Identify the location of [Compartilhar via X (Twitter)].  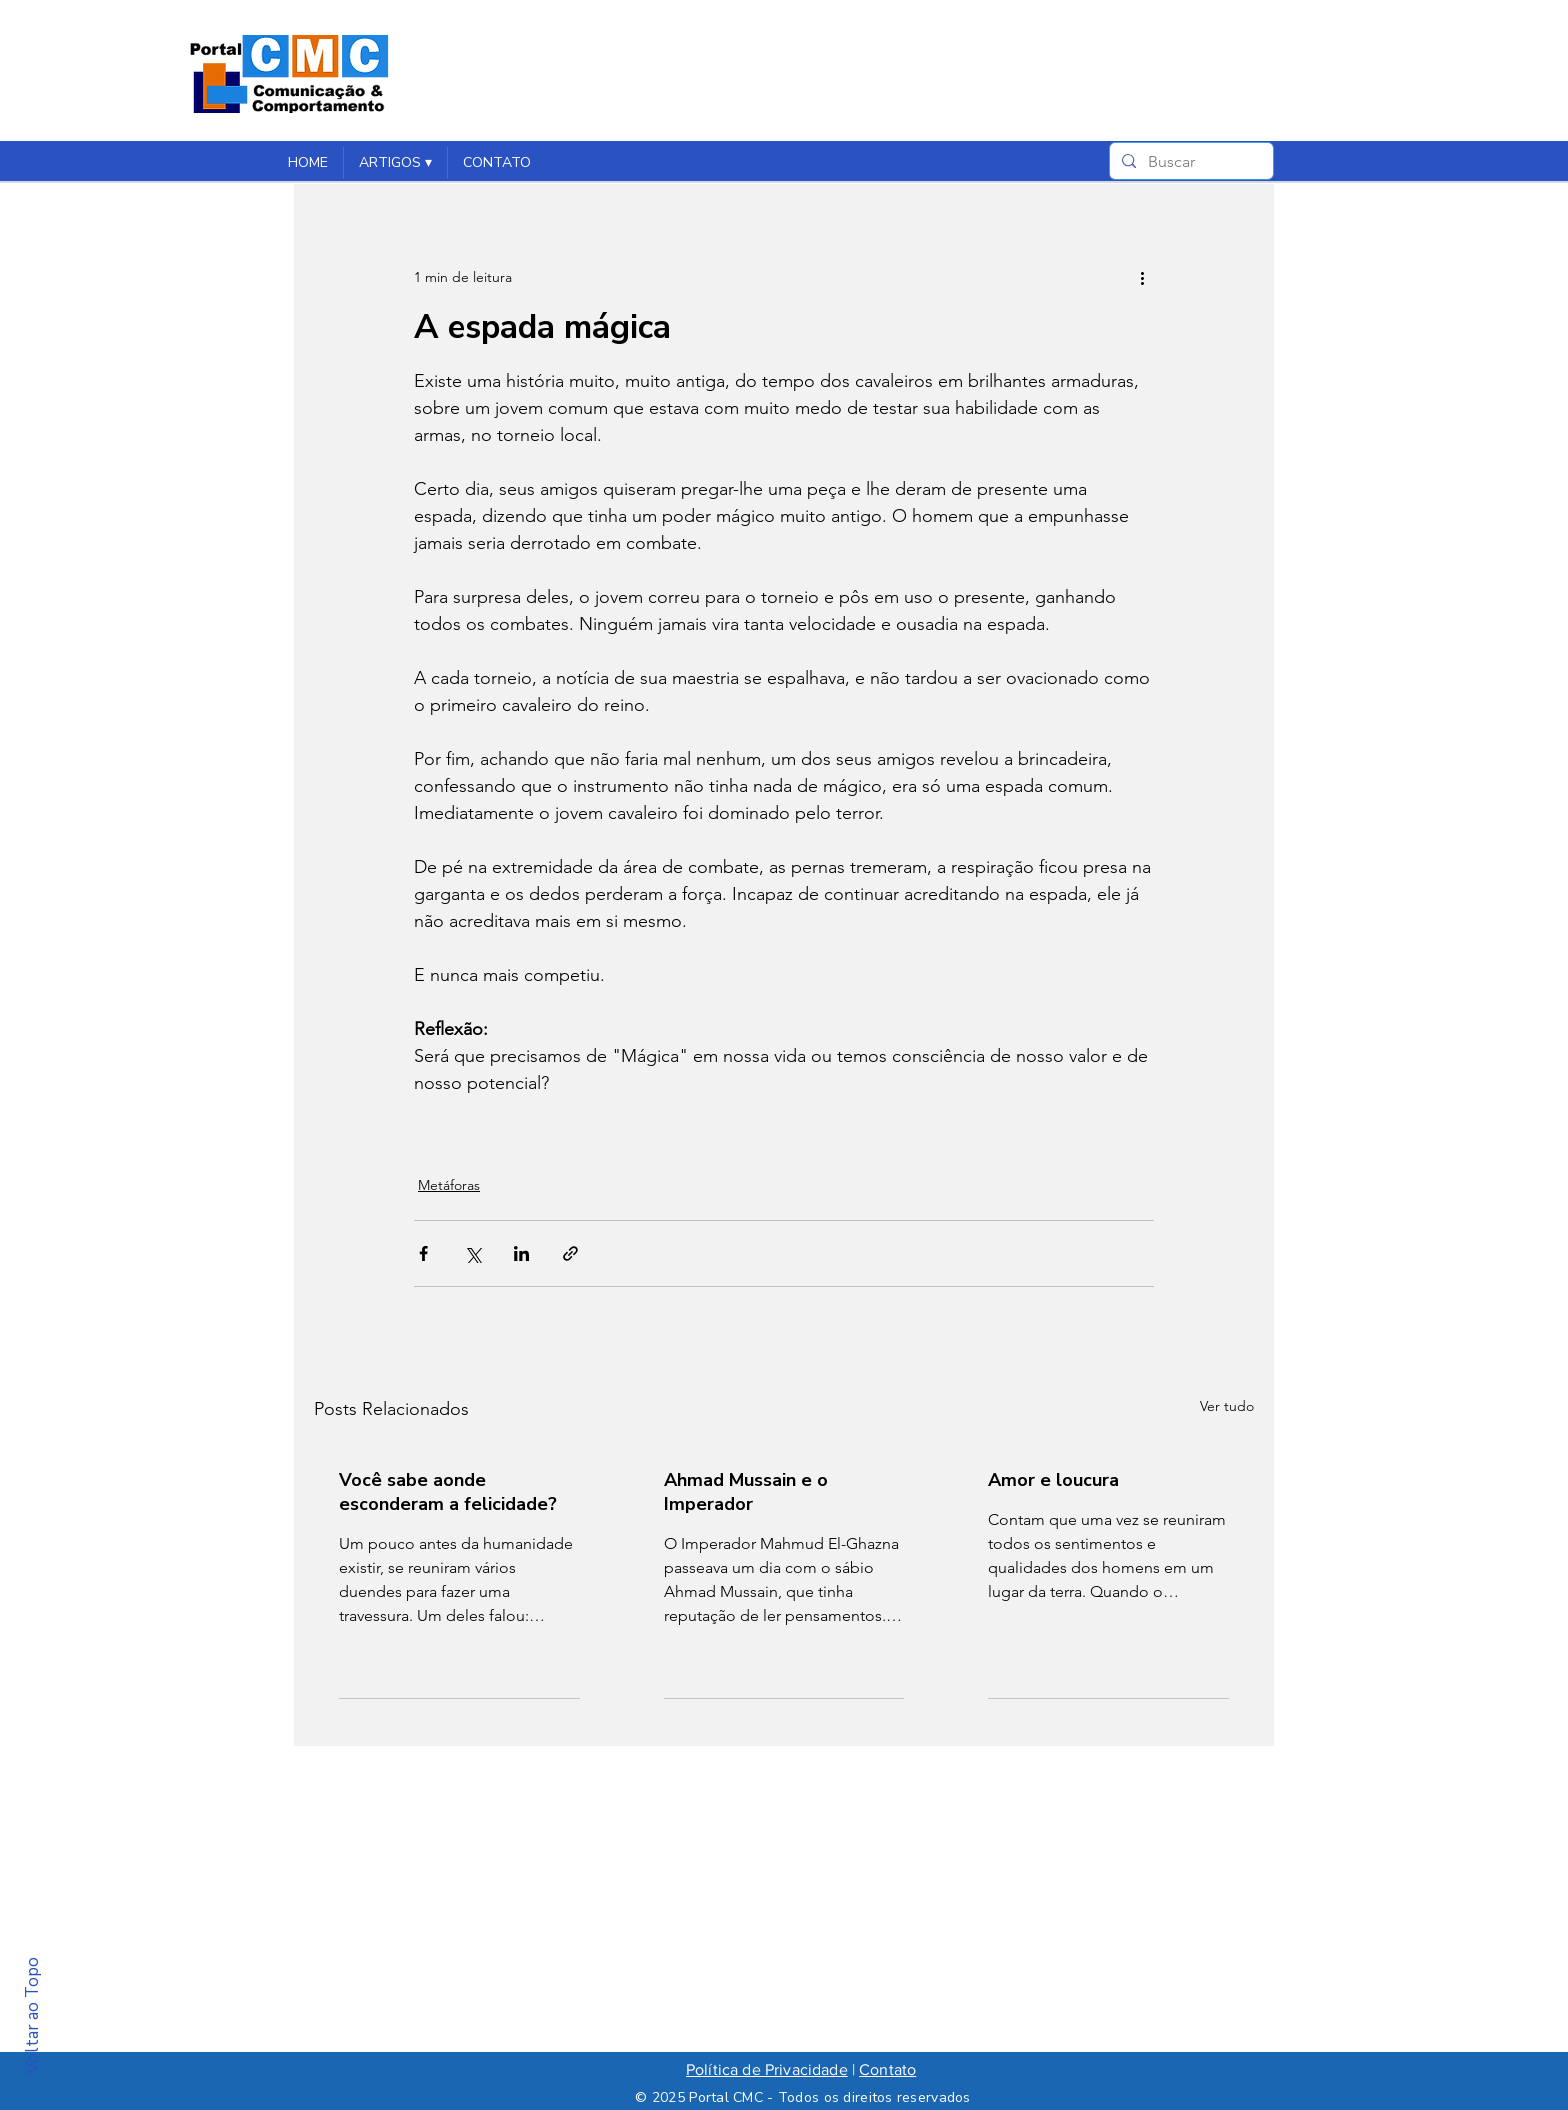
(472, 1253).